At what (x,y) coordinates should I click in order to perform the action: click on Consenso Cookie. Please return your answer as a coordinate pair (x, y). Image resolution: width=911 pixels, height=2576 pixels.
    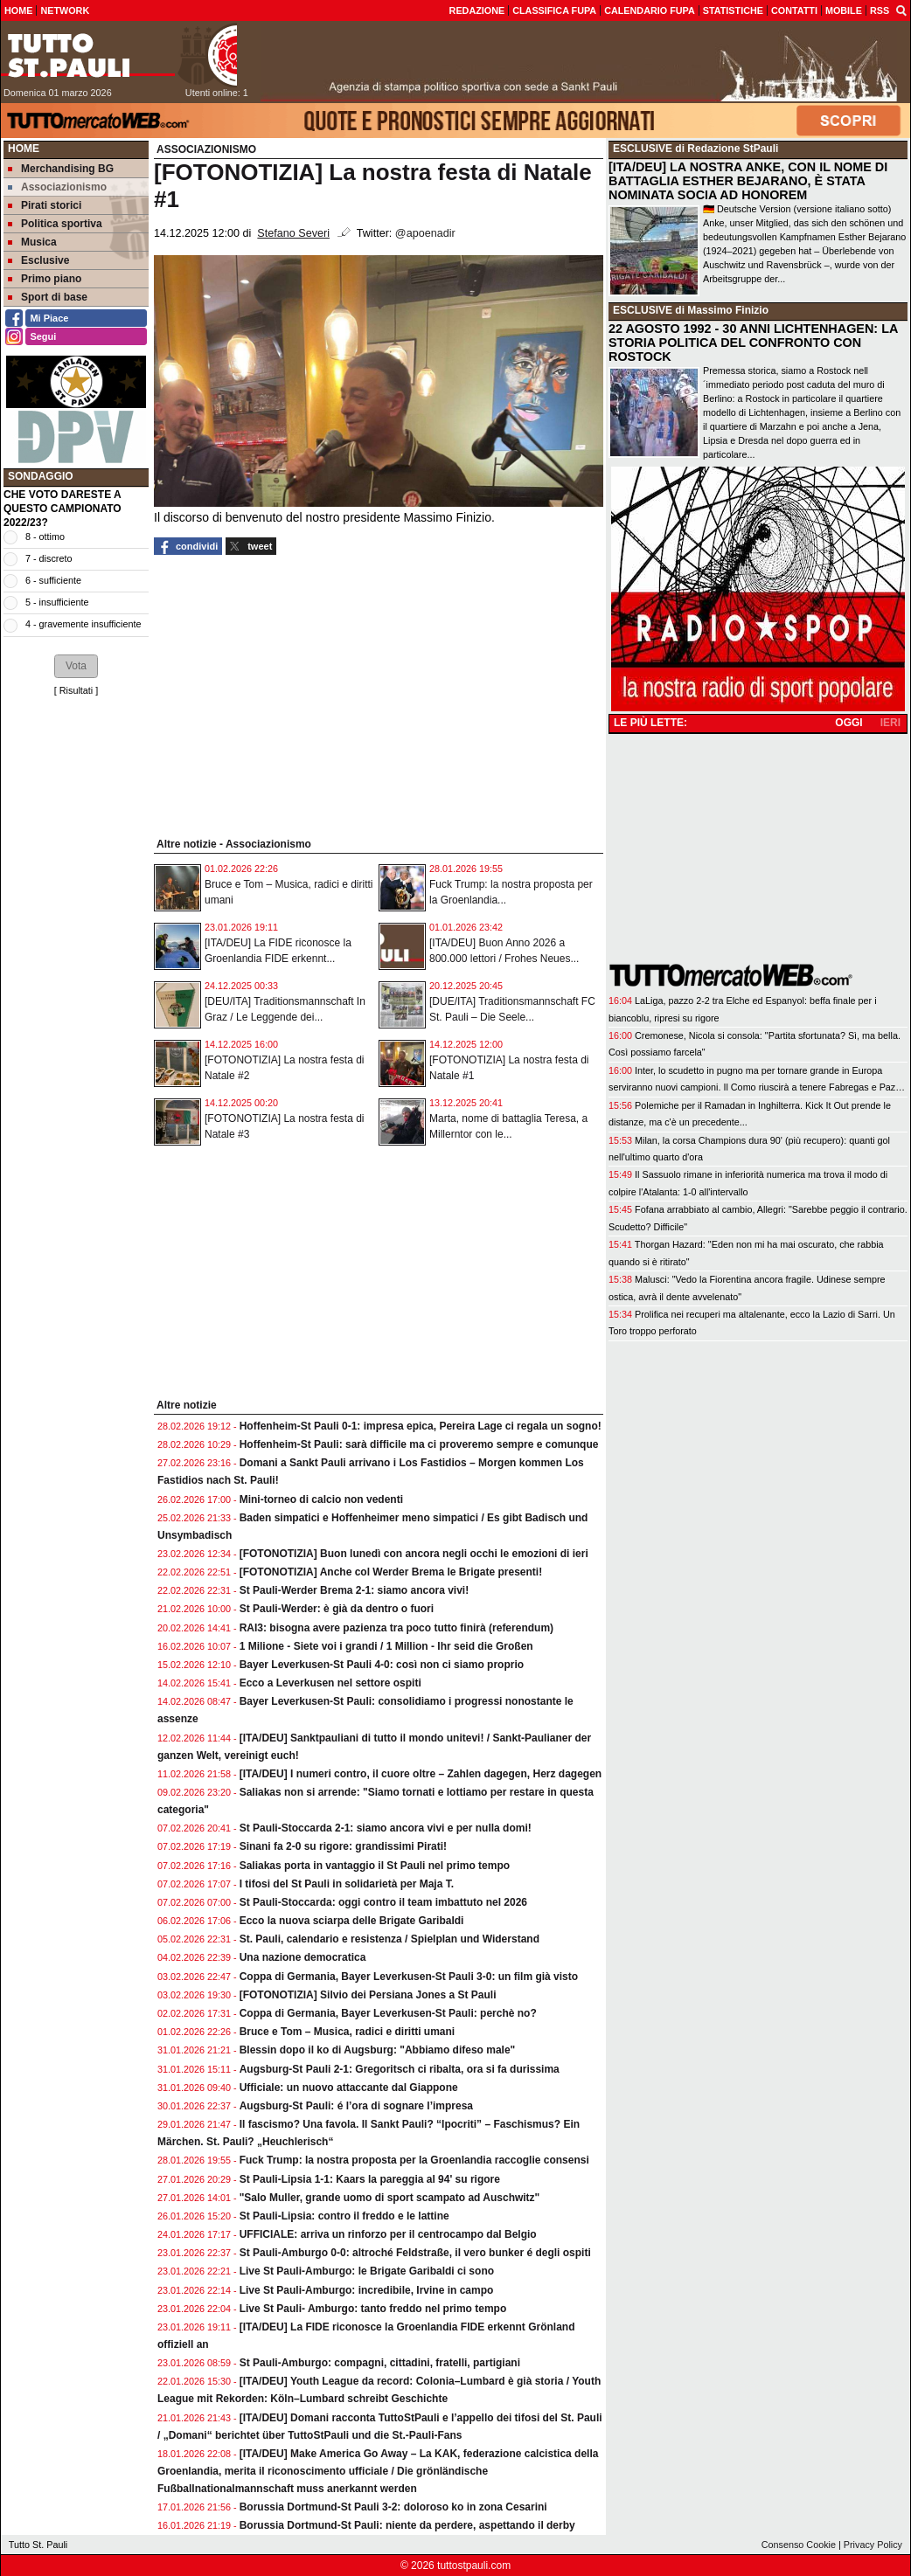
    Looking at the image, I should click on (798, 2544).